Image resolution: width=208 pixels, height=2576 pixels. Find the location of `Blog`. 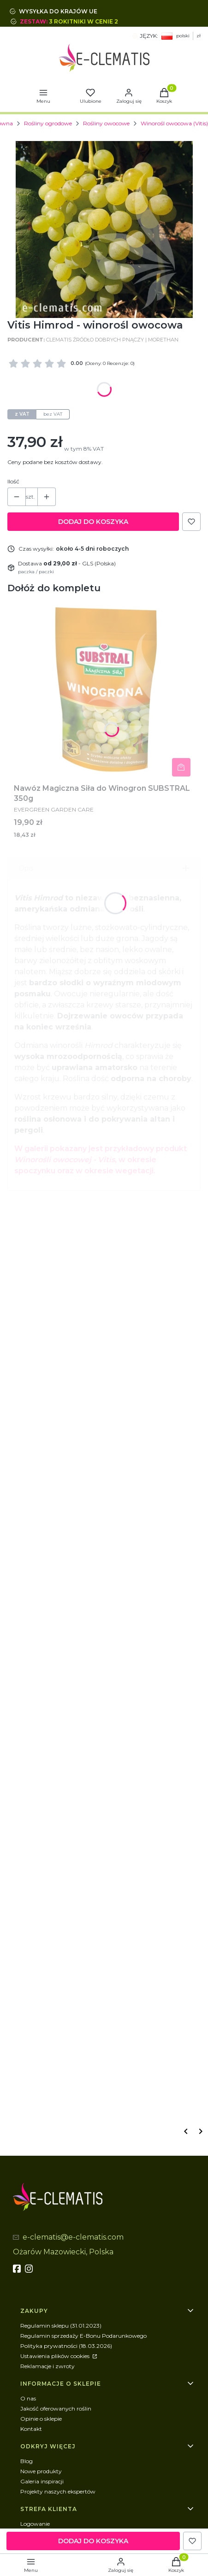

Blog is located at coordinates (26, 2461).